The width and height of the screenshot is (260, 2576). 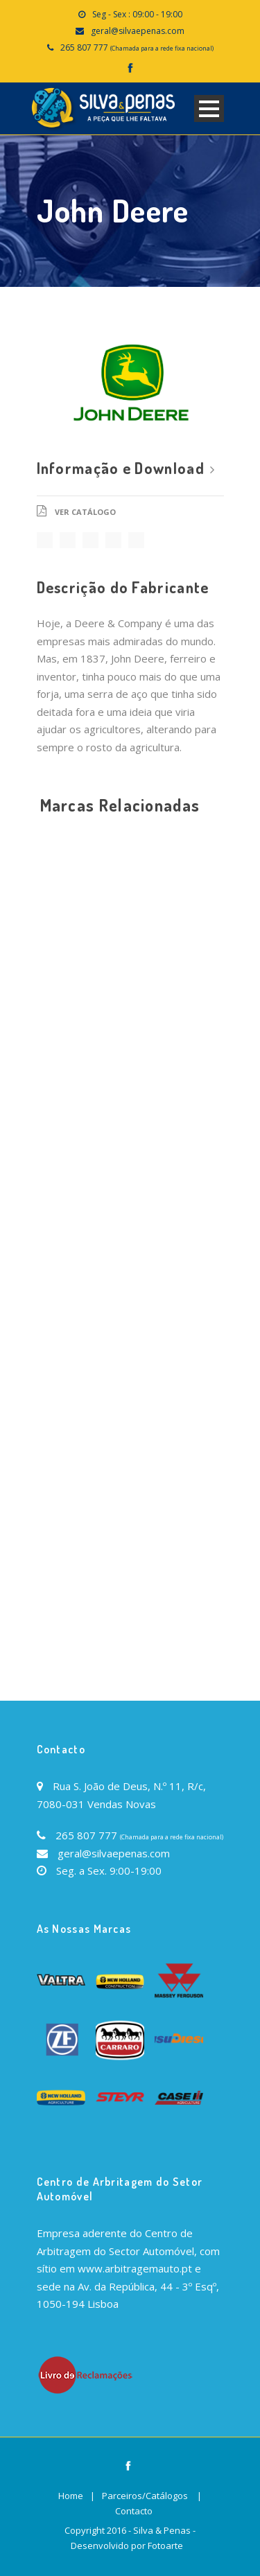 What do you see at coordinates (145, 2495) in the screenshot?
I see `Parceiros/Catálogos` at bounding box center [145, 2495].